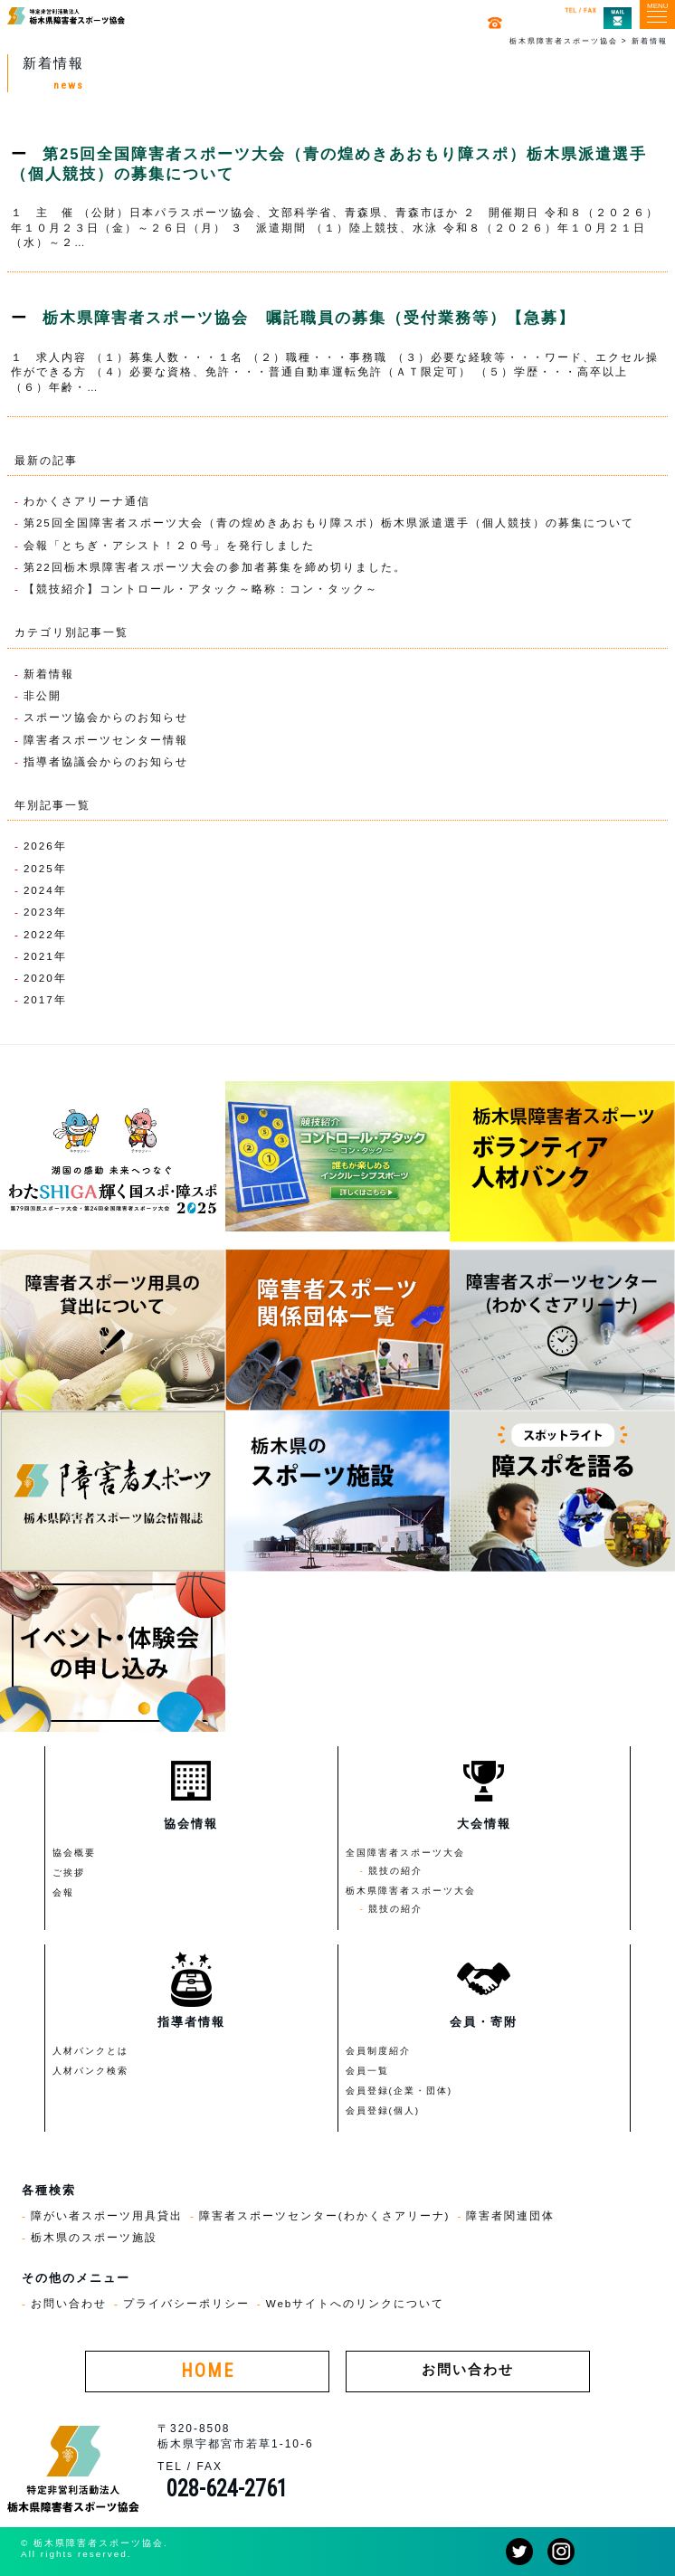 The image size is (675, 2576). What do you see at coordinates (39, 956) in the screenshot?
I see `2021` at bounding box center [39, 956].